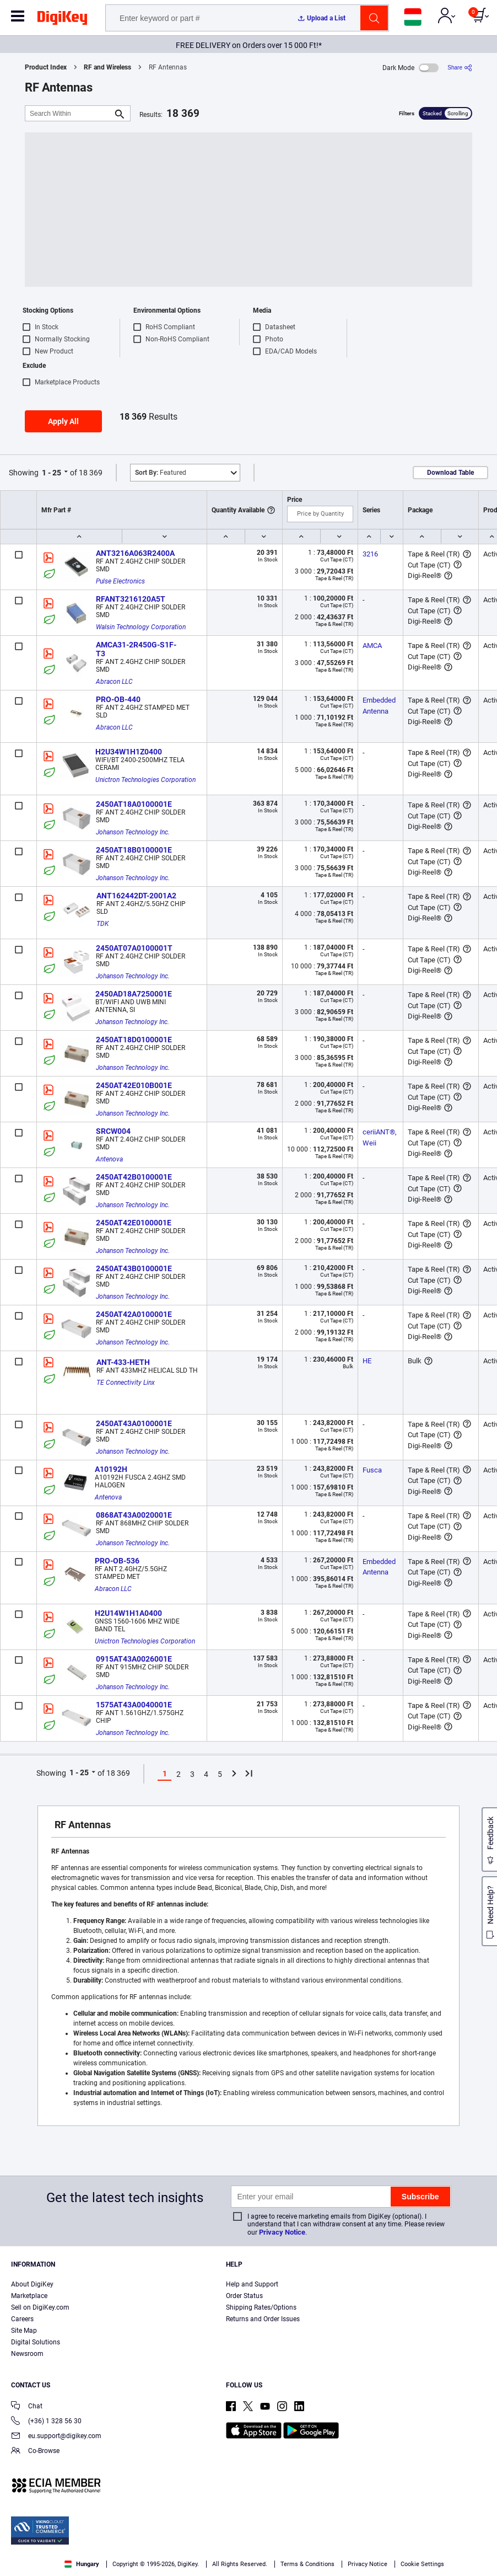 The image size is (497, 2576). I want to click on RFANT3216120A5T, so click(130, 599).